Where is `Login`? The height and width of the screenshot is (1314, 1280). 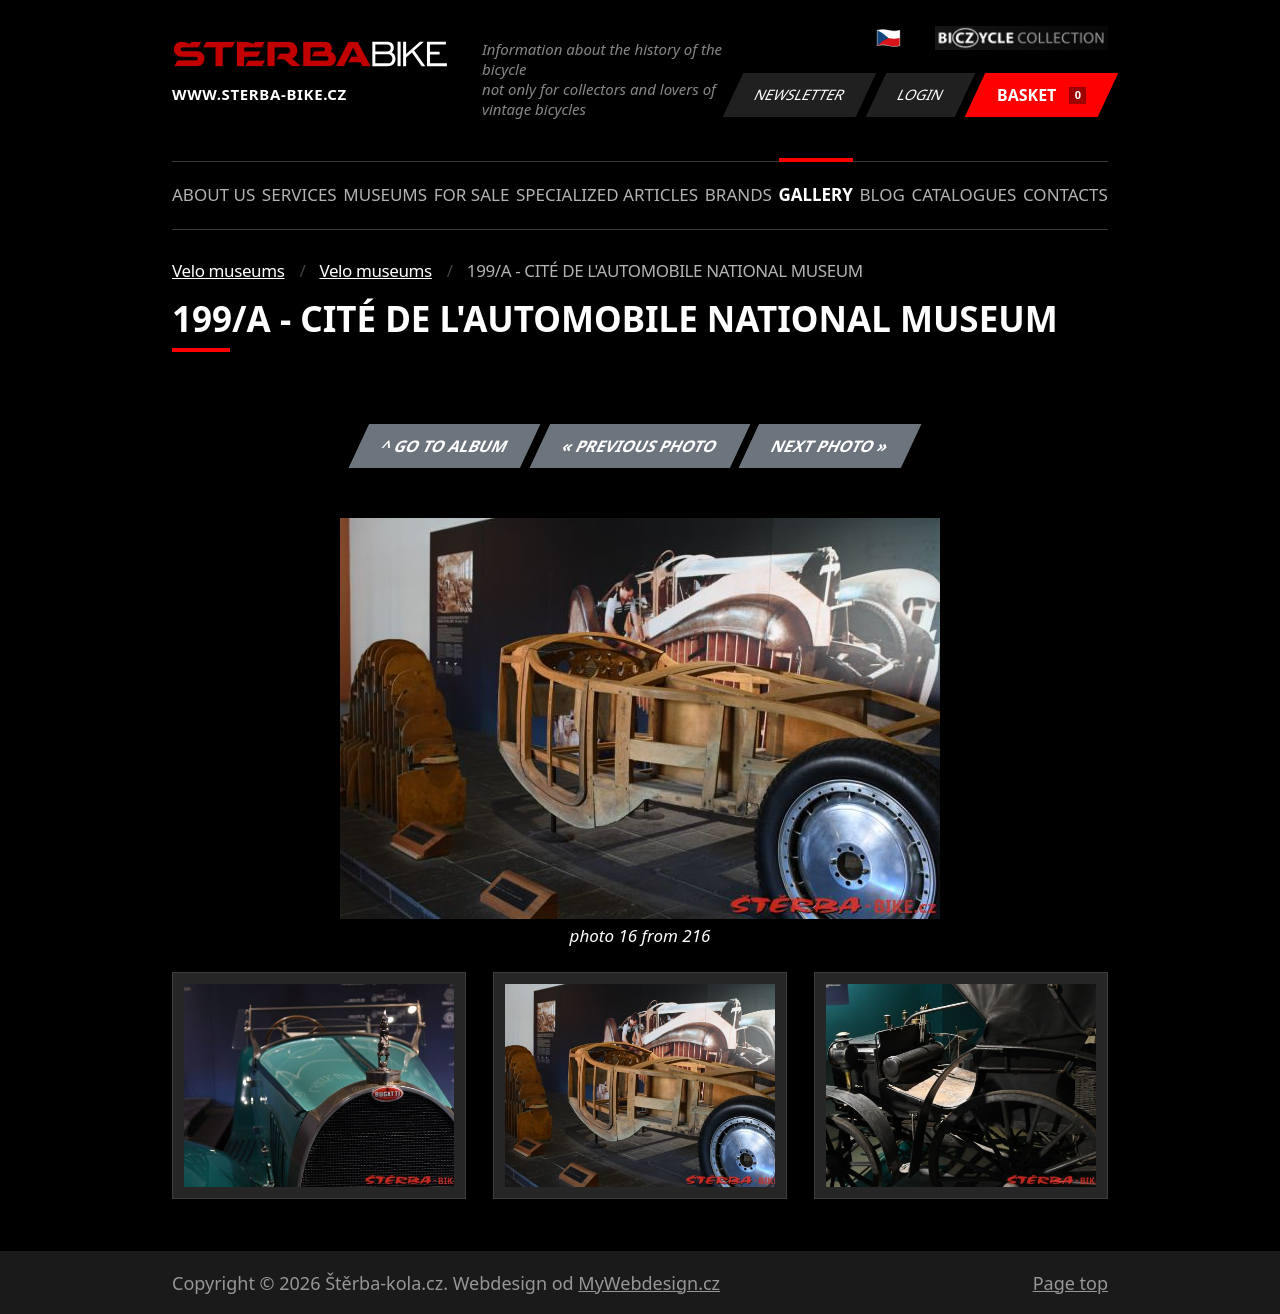 Login is located at coordinates (921, 94).